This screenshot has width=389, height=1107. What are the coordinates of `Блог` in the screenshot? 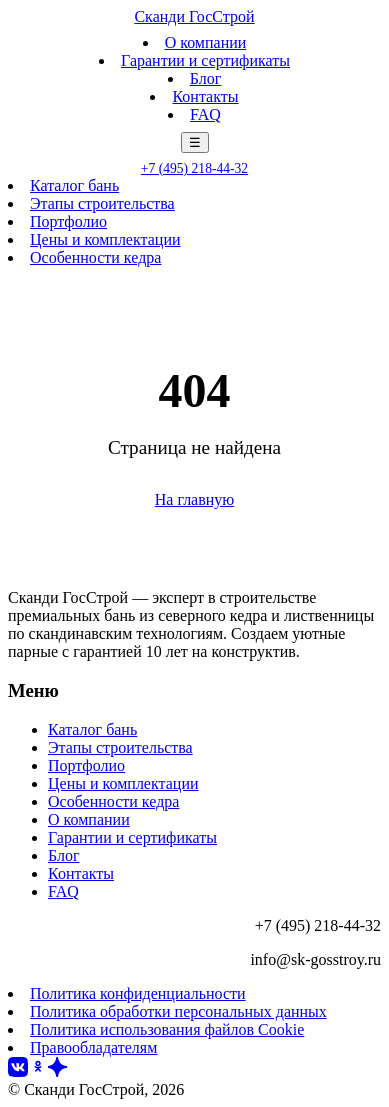 It's located at (206, 78).